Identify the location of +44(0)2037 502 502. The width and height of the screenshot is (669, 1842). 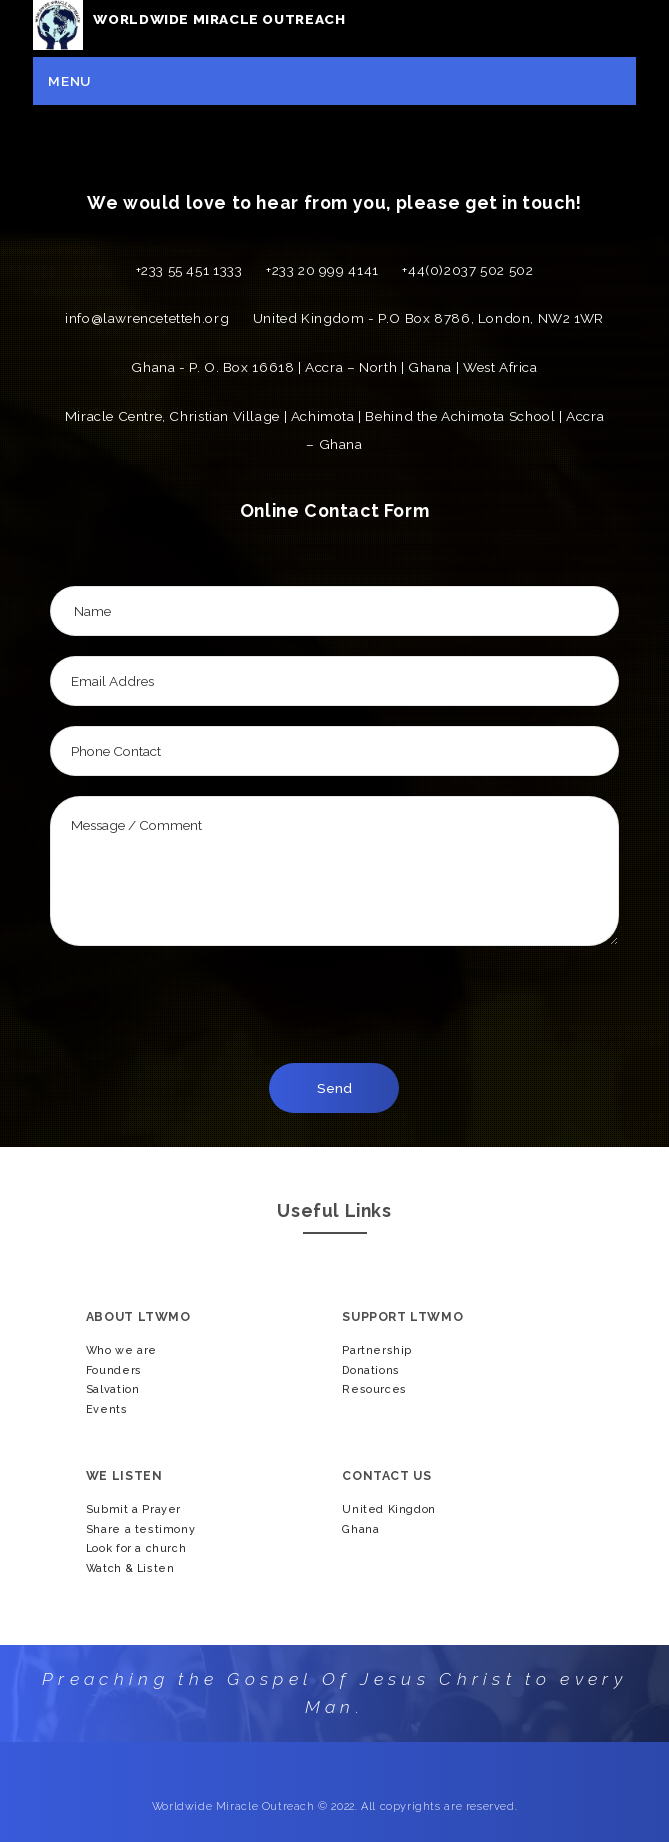
(467, 270).